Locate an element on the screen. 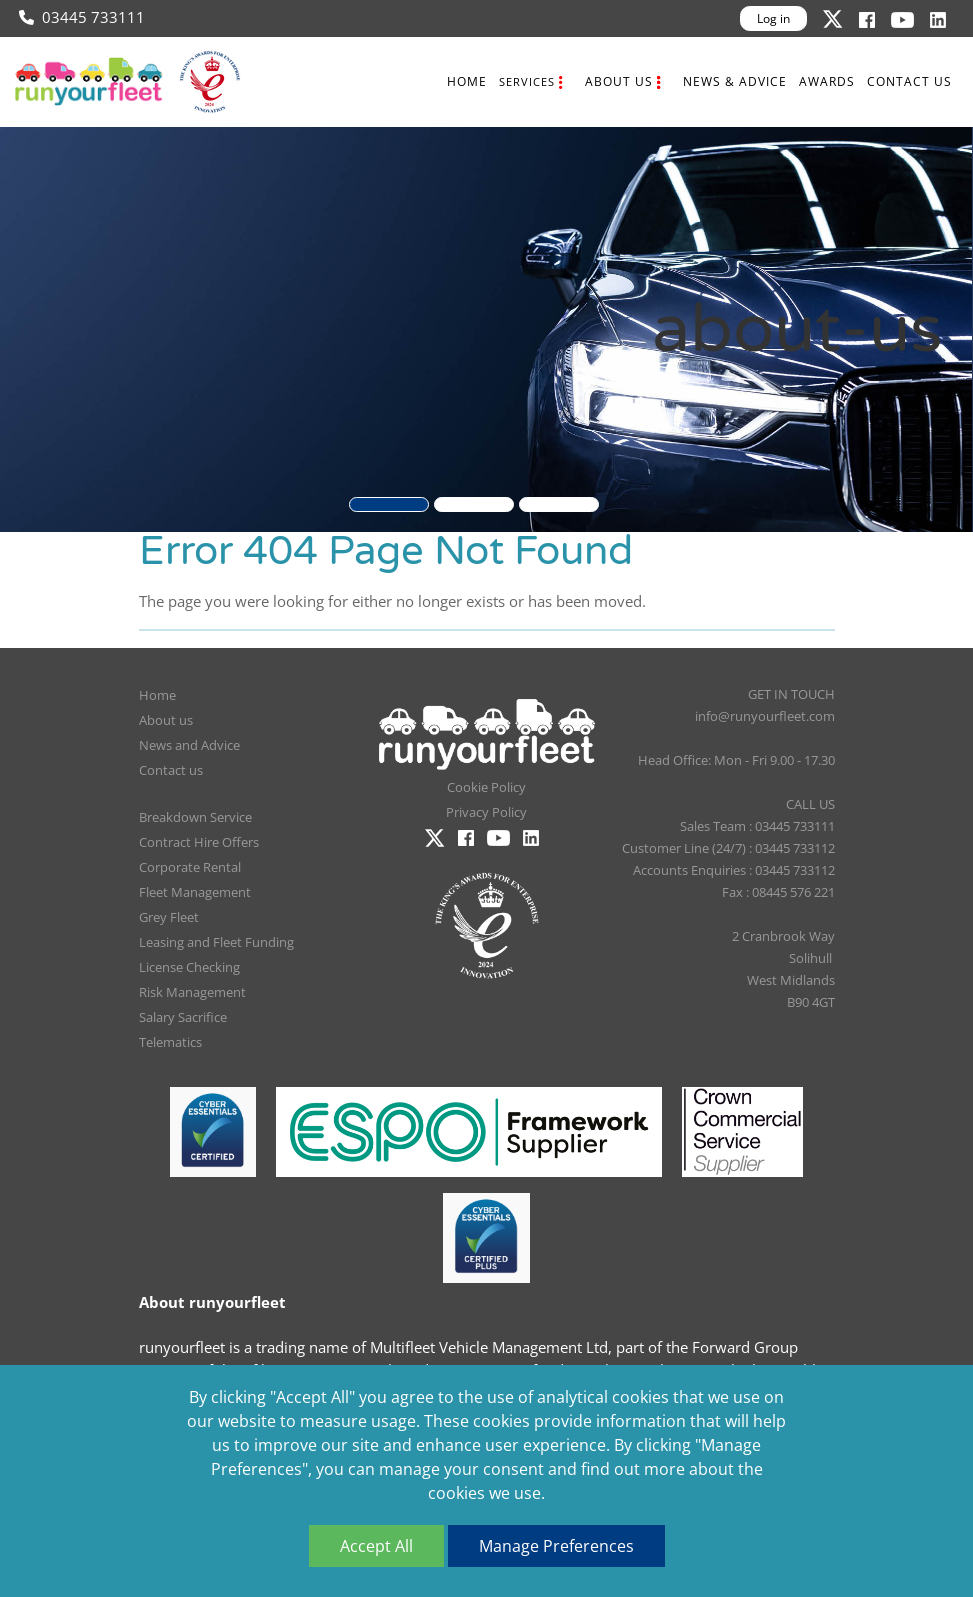  About us is located at coordinates (619, 81).